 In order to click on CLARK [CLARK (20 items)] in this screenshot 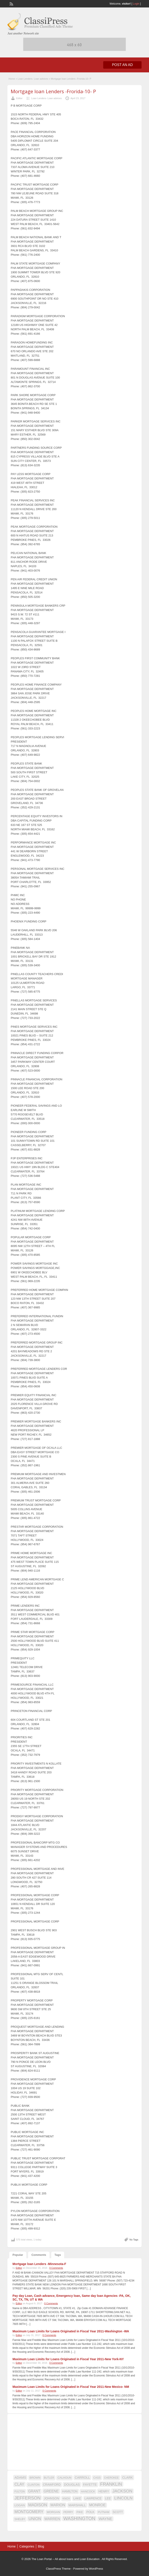, I will do `click(127, 2477)`.